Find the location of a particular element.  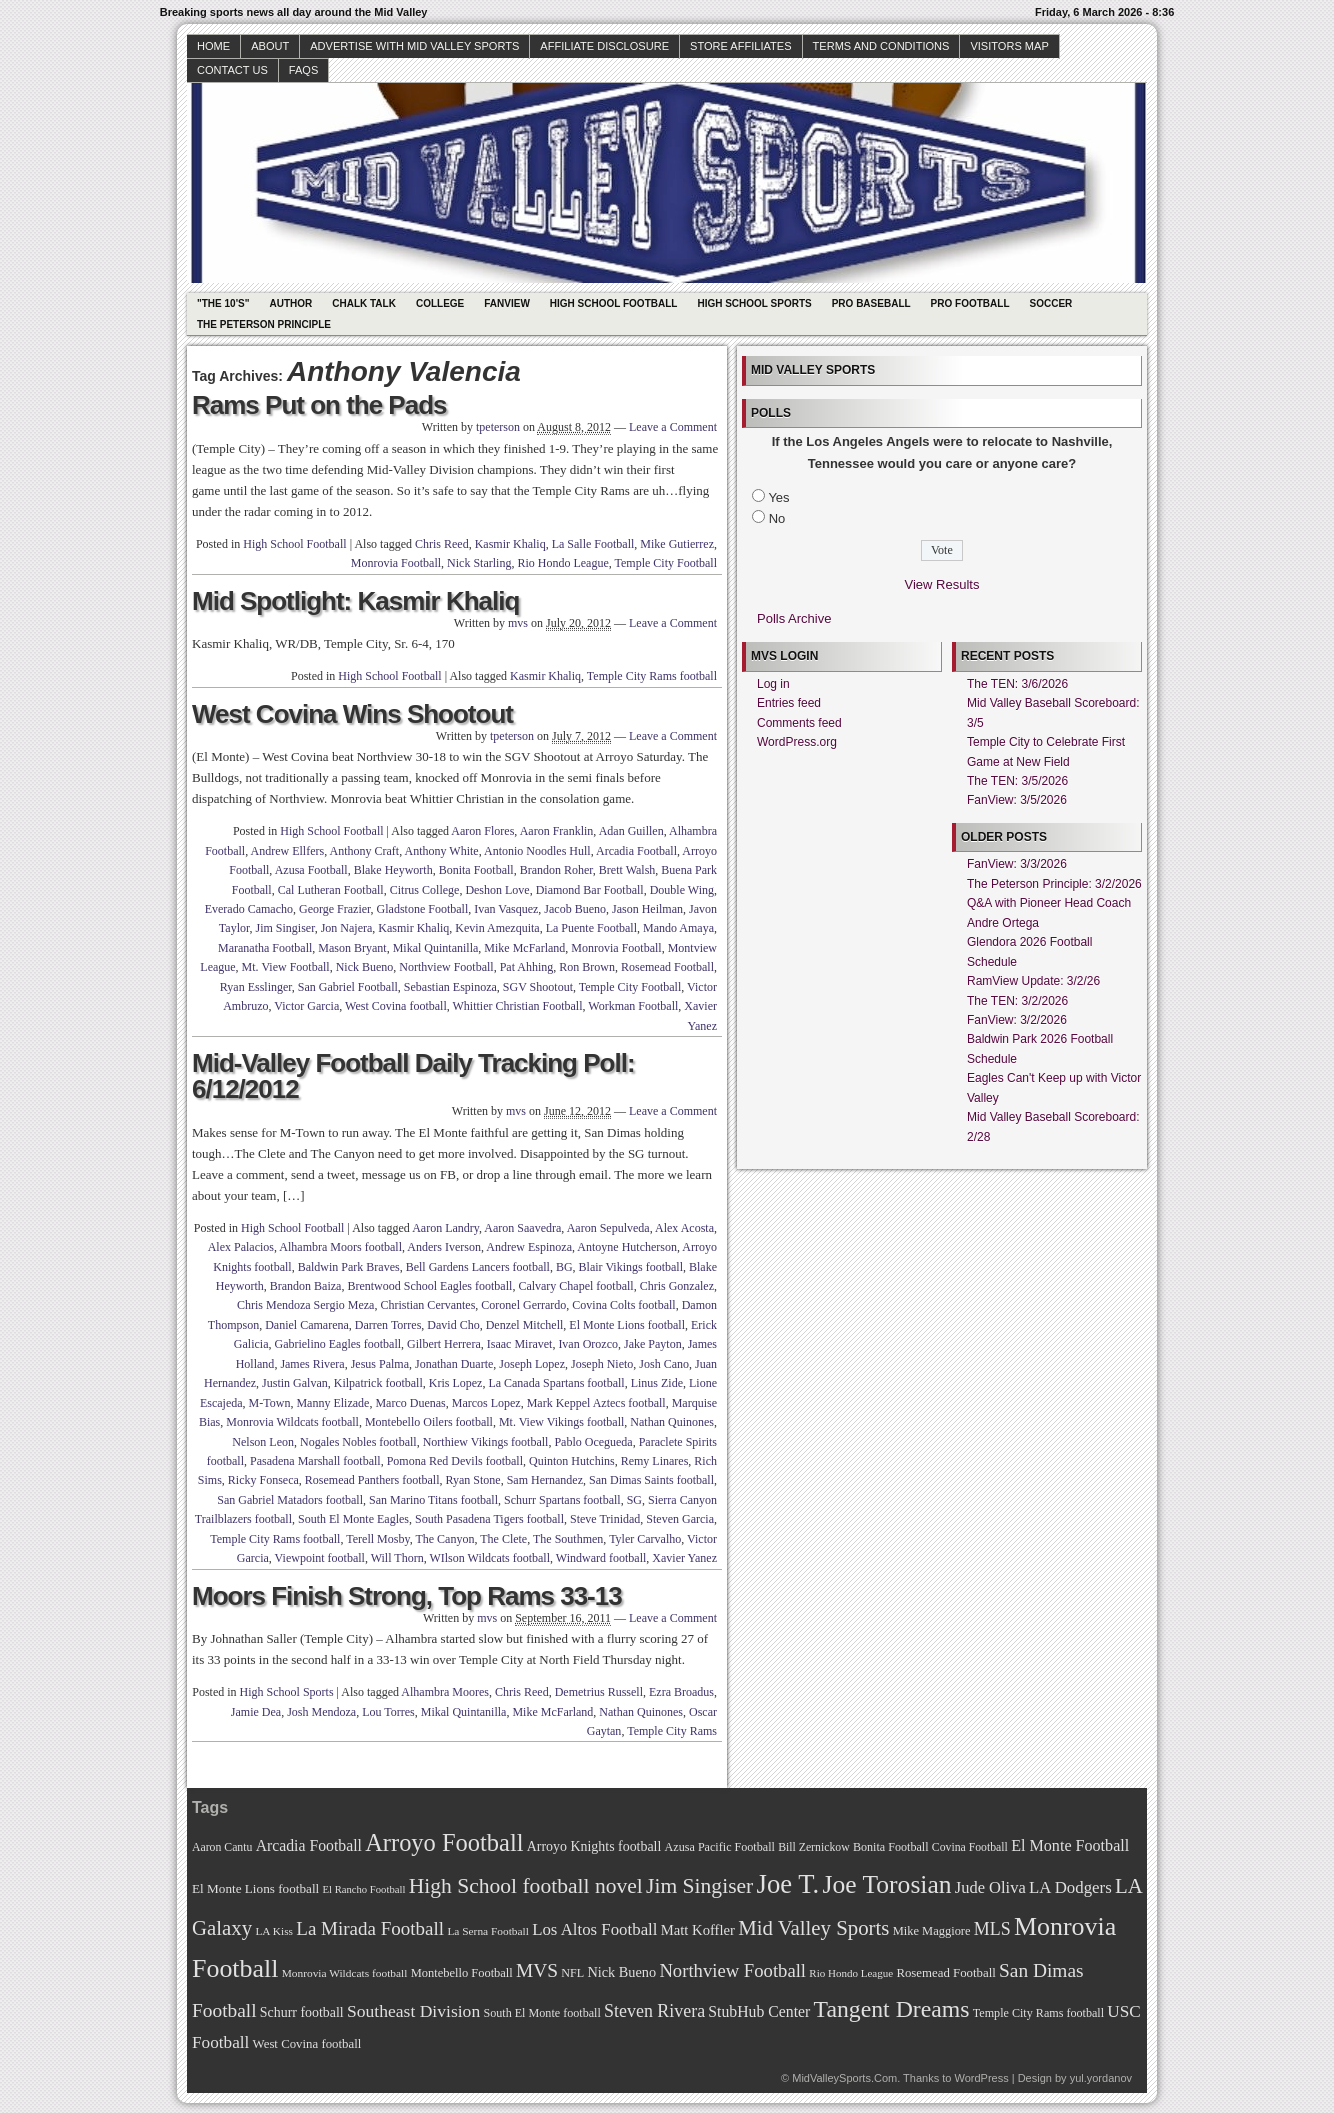

Polls Archive is located at coordinates (794, 618).